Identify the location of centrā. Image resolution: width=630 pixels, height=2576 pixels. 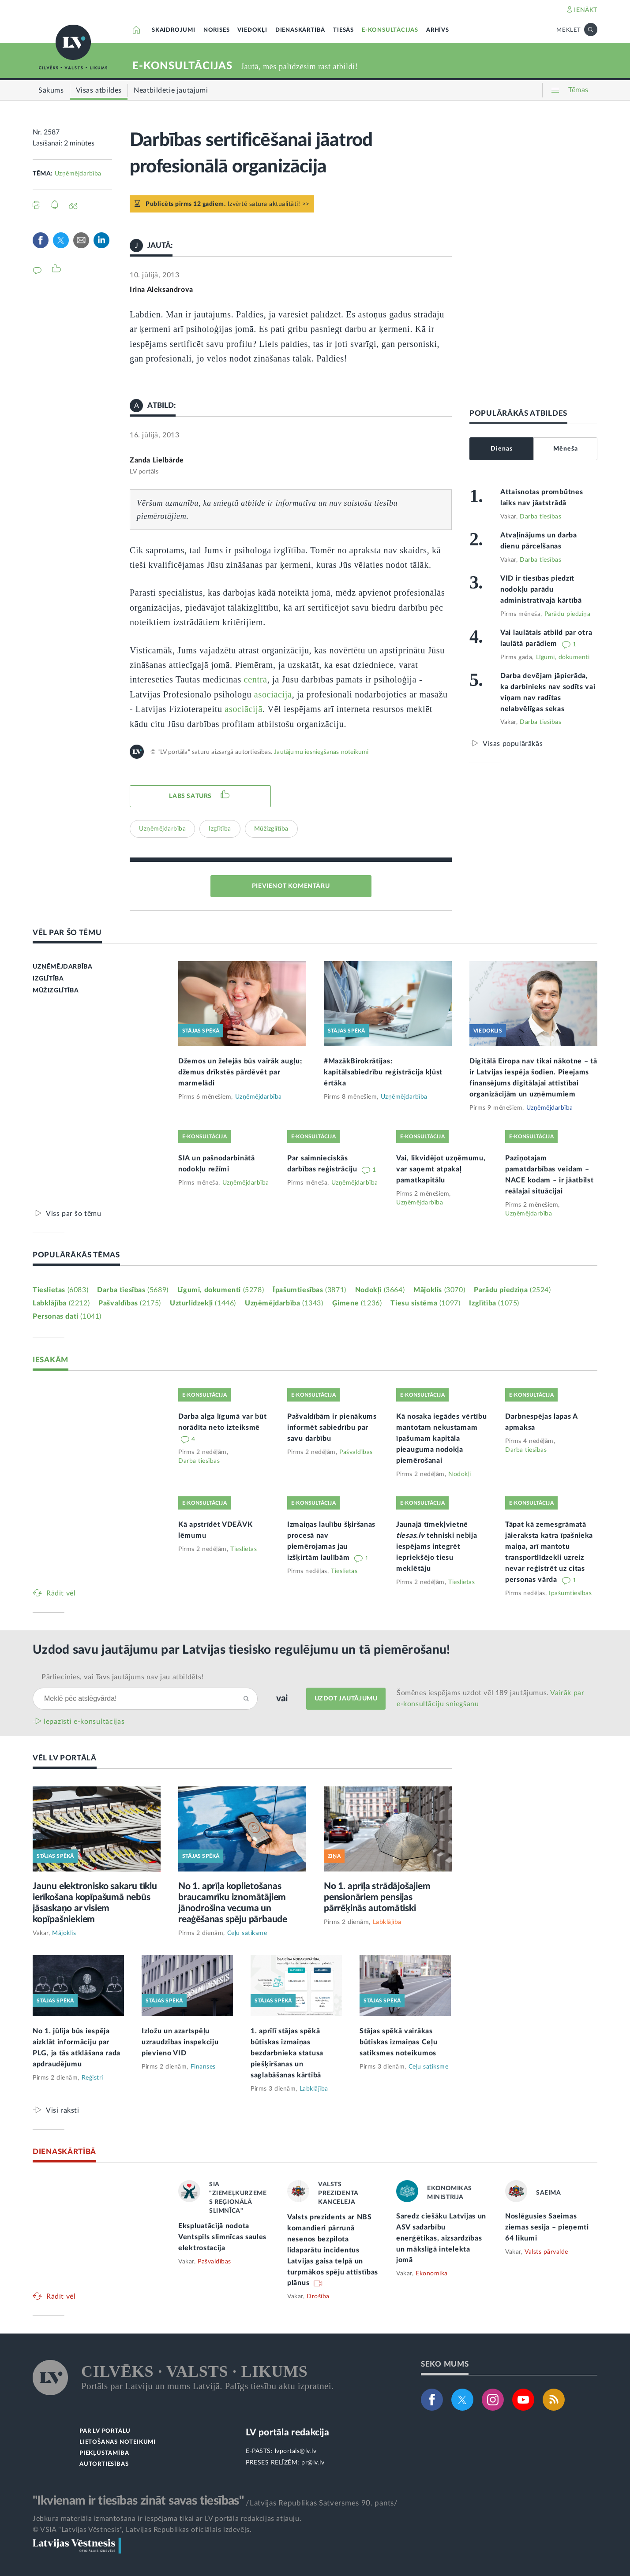
(255, 679).